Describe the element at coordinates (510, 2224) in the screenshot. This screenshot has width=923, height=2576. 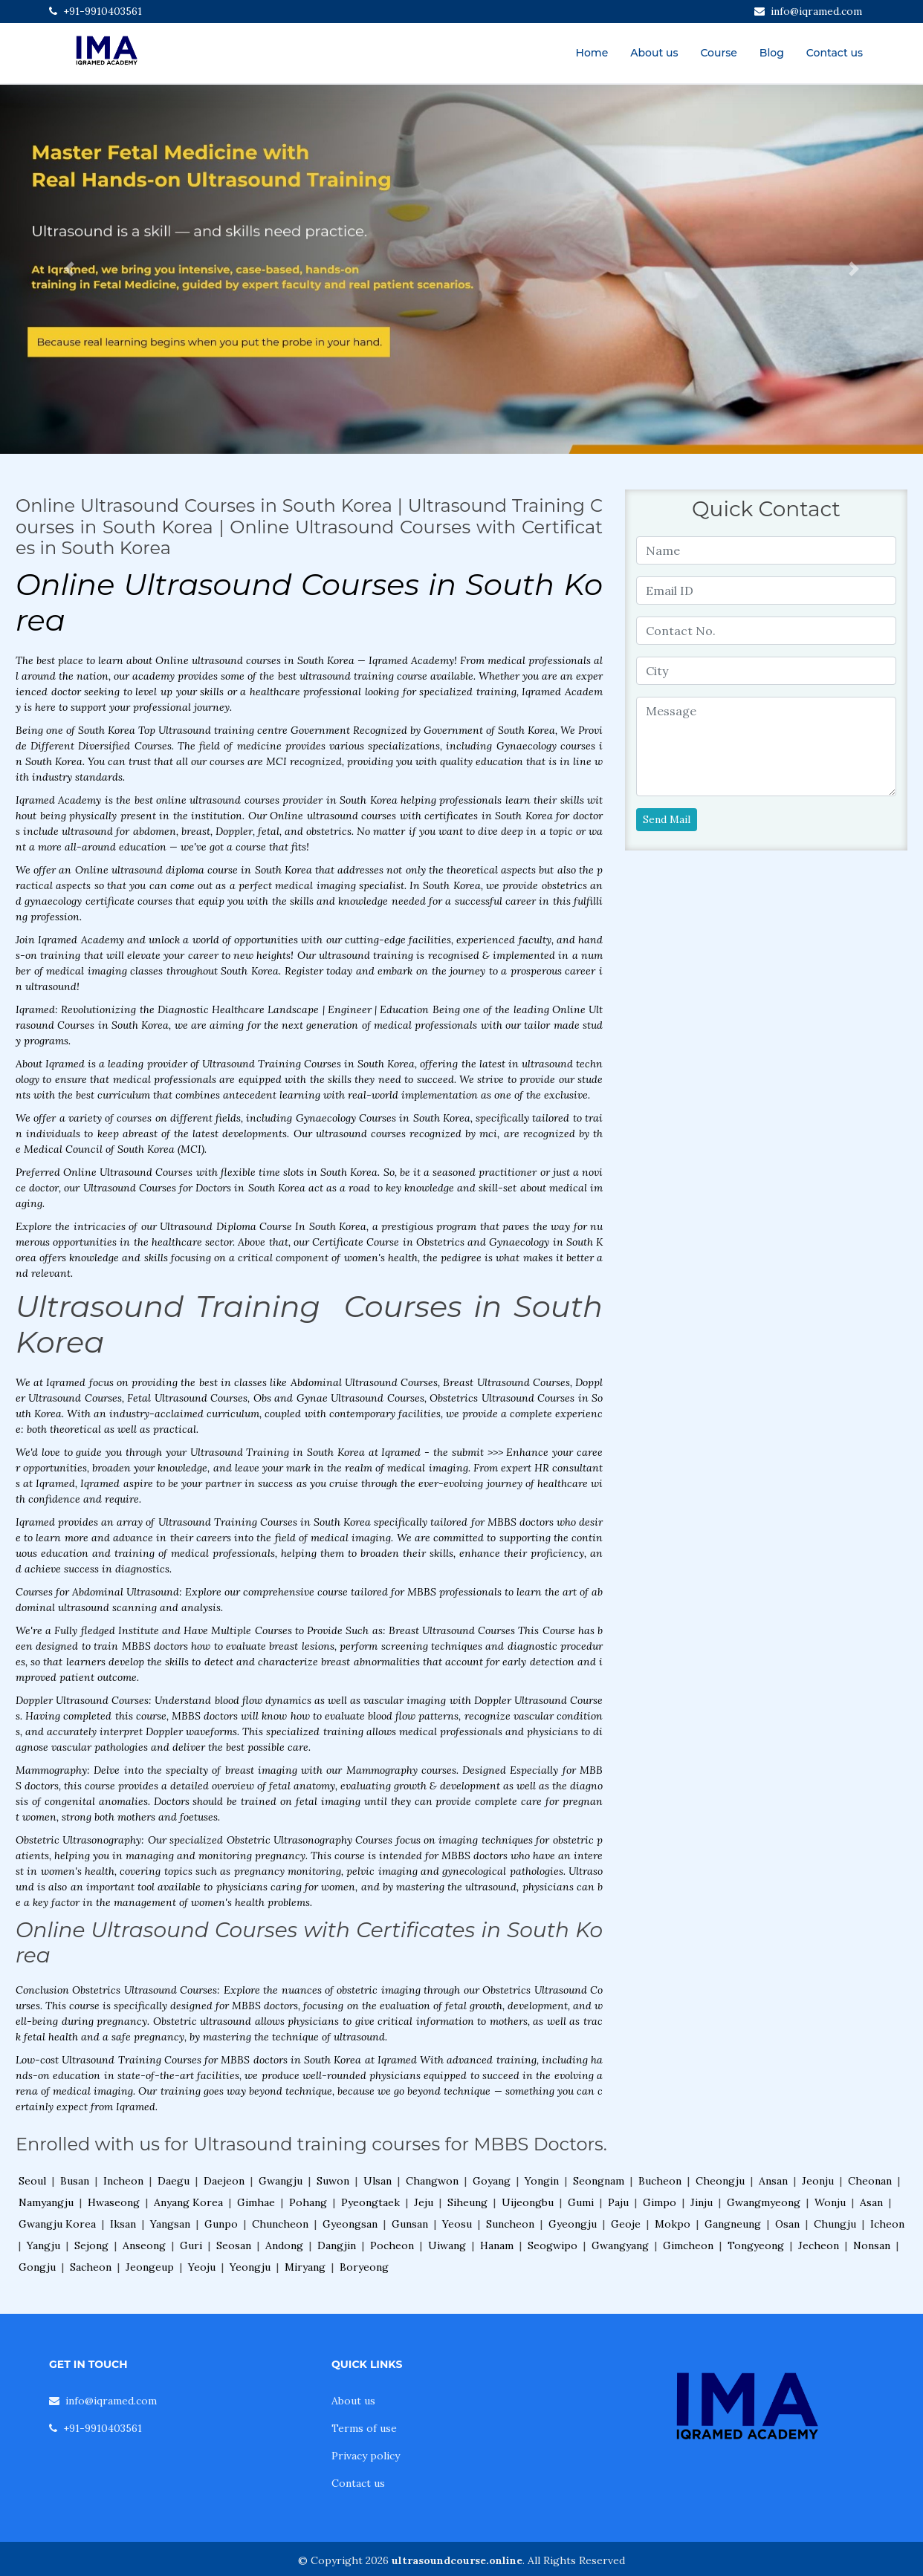
I see `Suncheon` at that location.